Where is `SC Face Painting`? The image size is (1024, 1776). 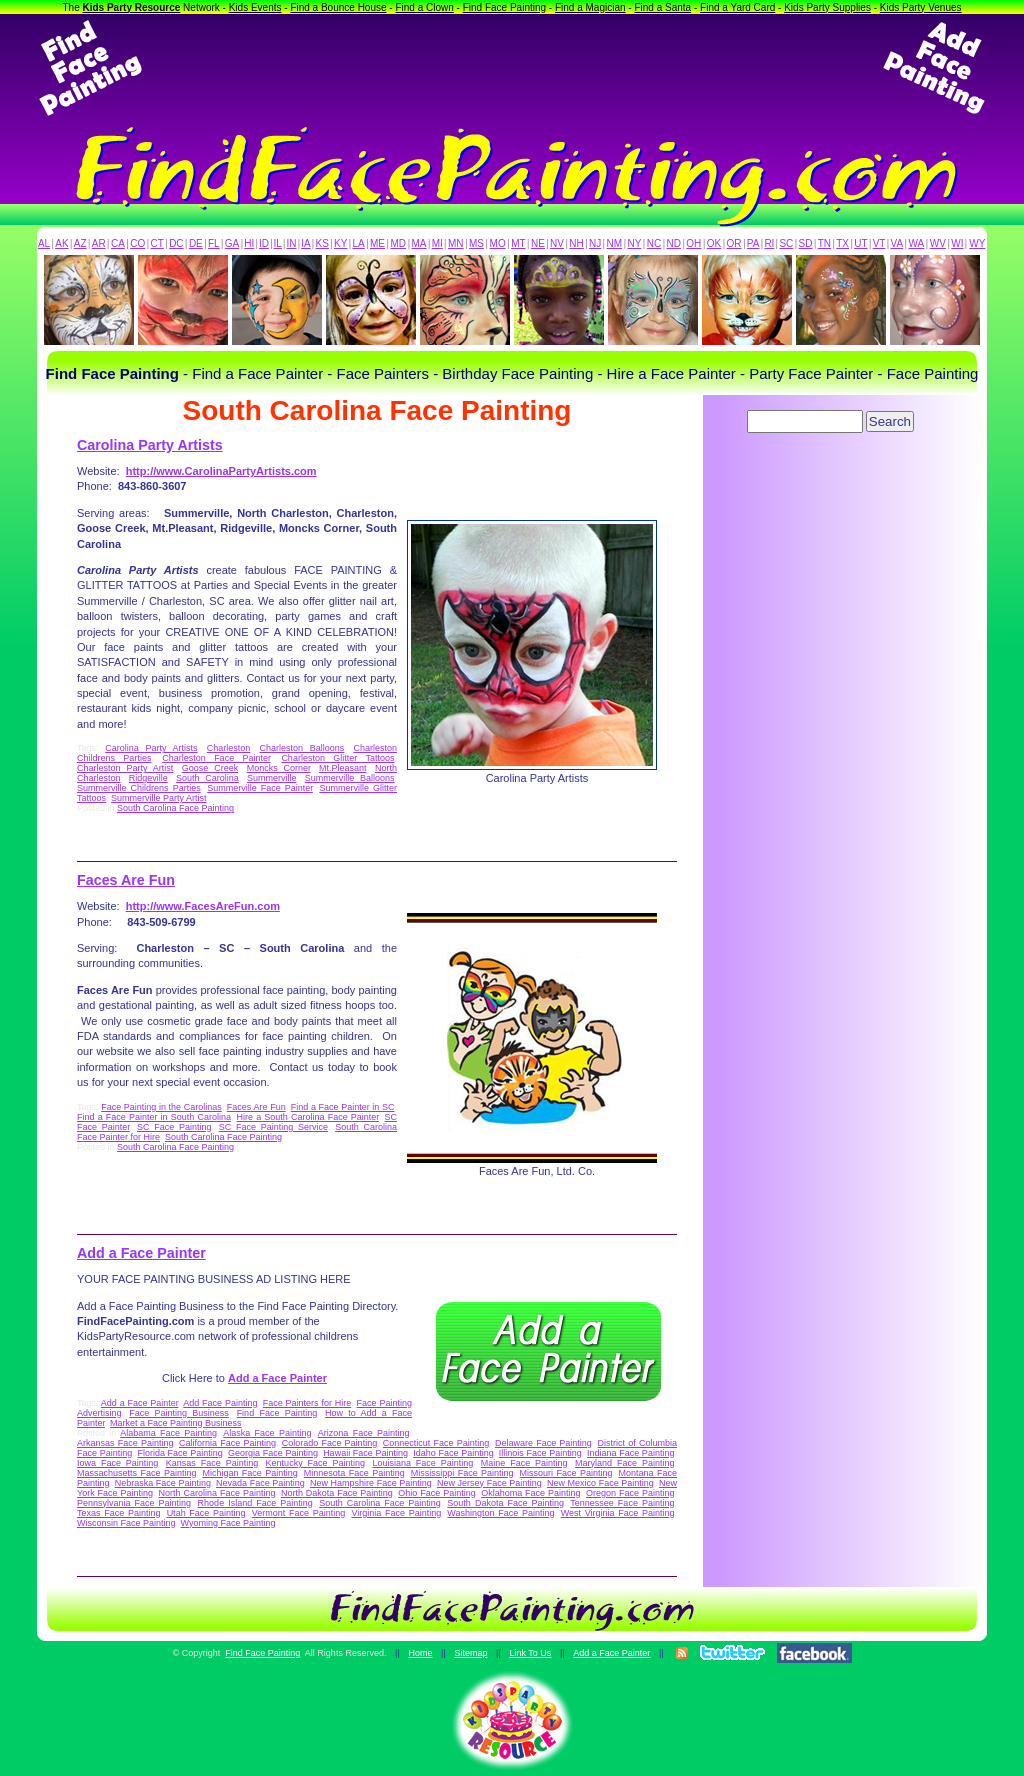
SC Face Painting is located at coordinates (174, 1127).